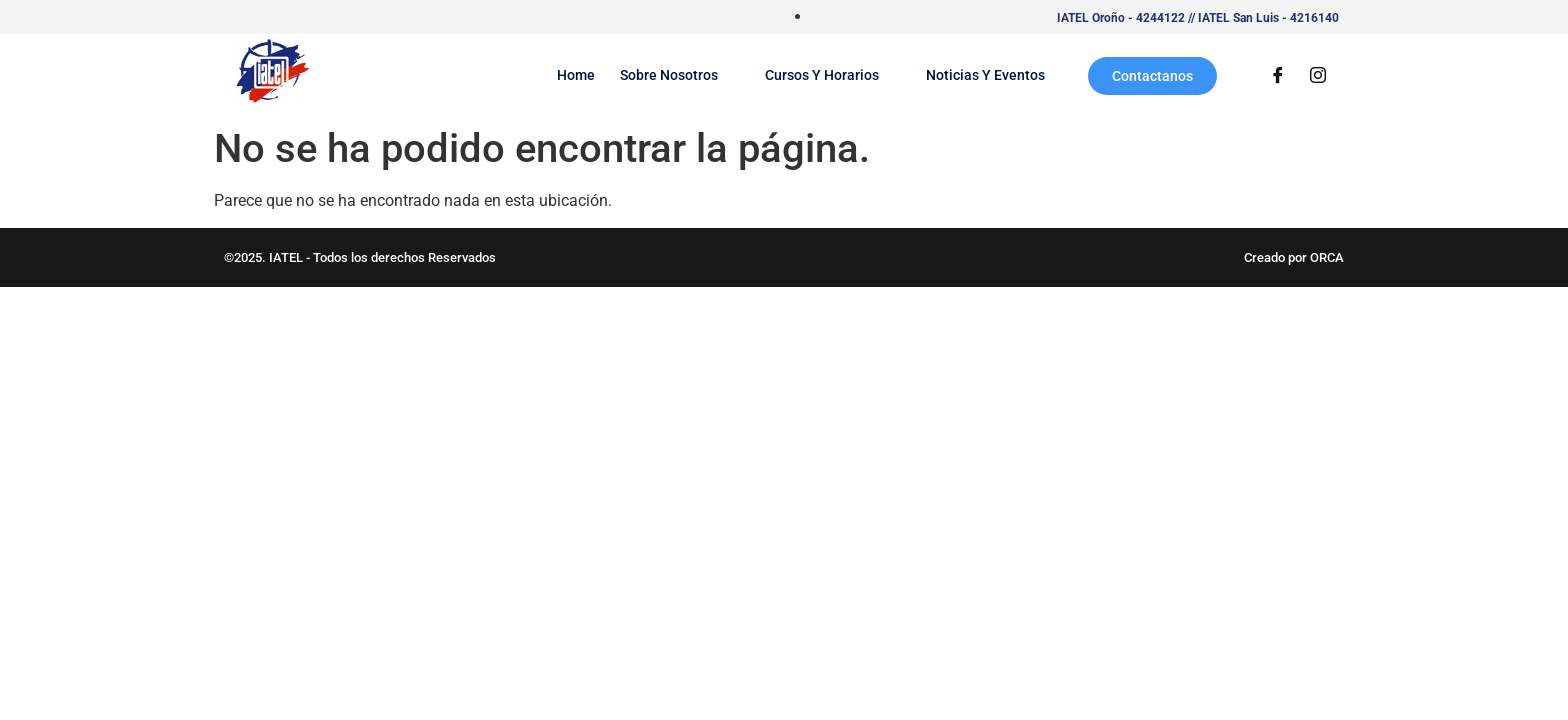  What do you see at coordinates (833, 75) in the screenshot?
I see `Cursos y Horarios` at bounding box center [833, 75].